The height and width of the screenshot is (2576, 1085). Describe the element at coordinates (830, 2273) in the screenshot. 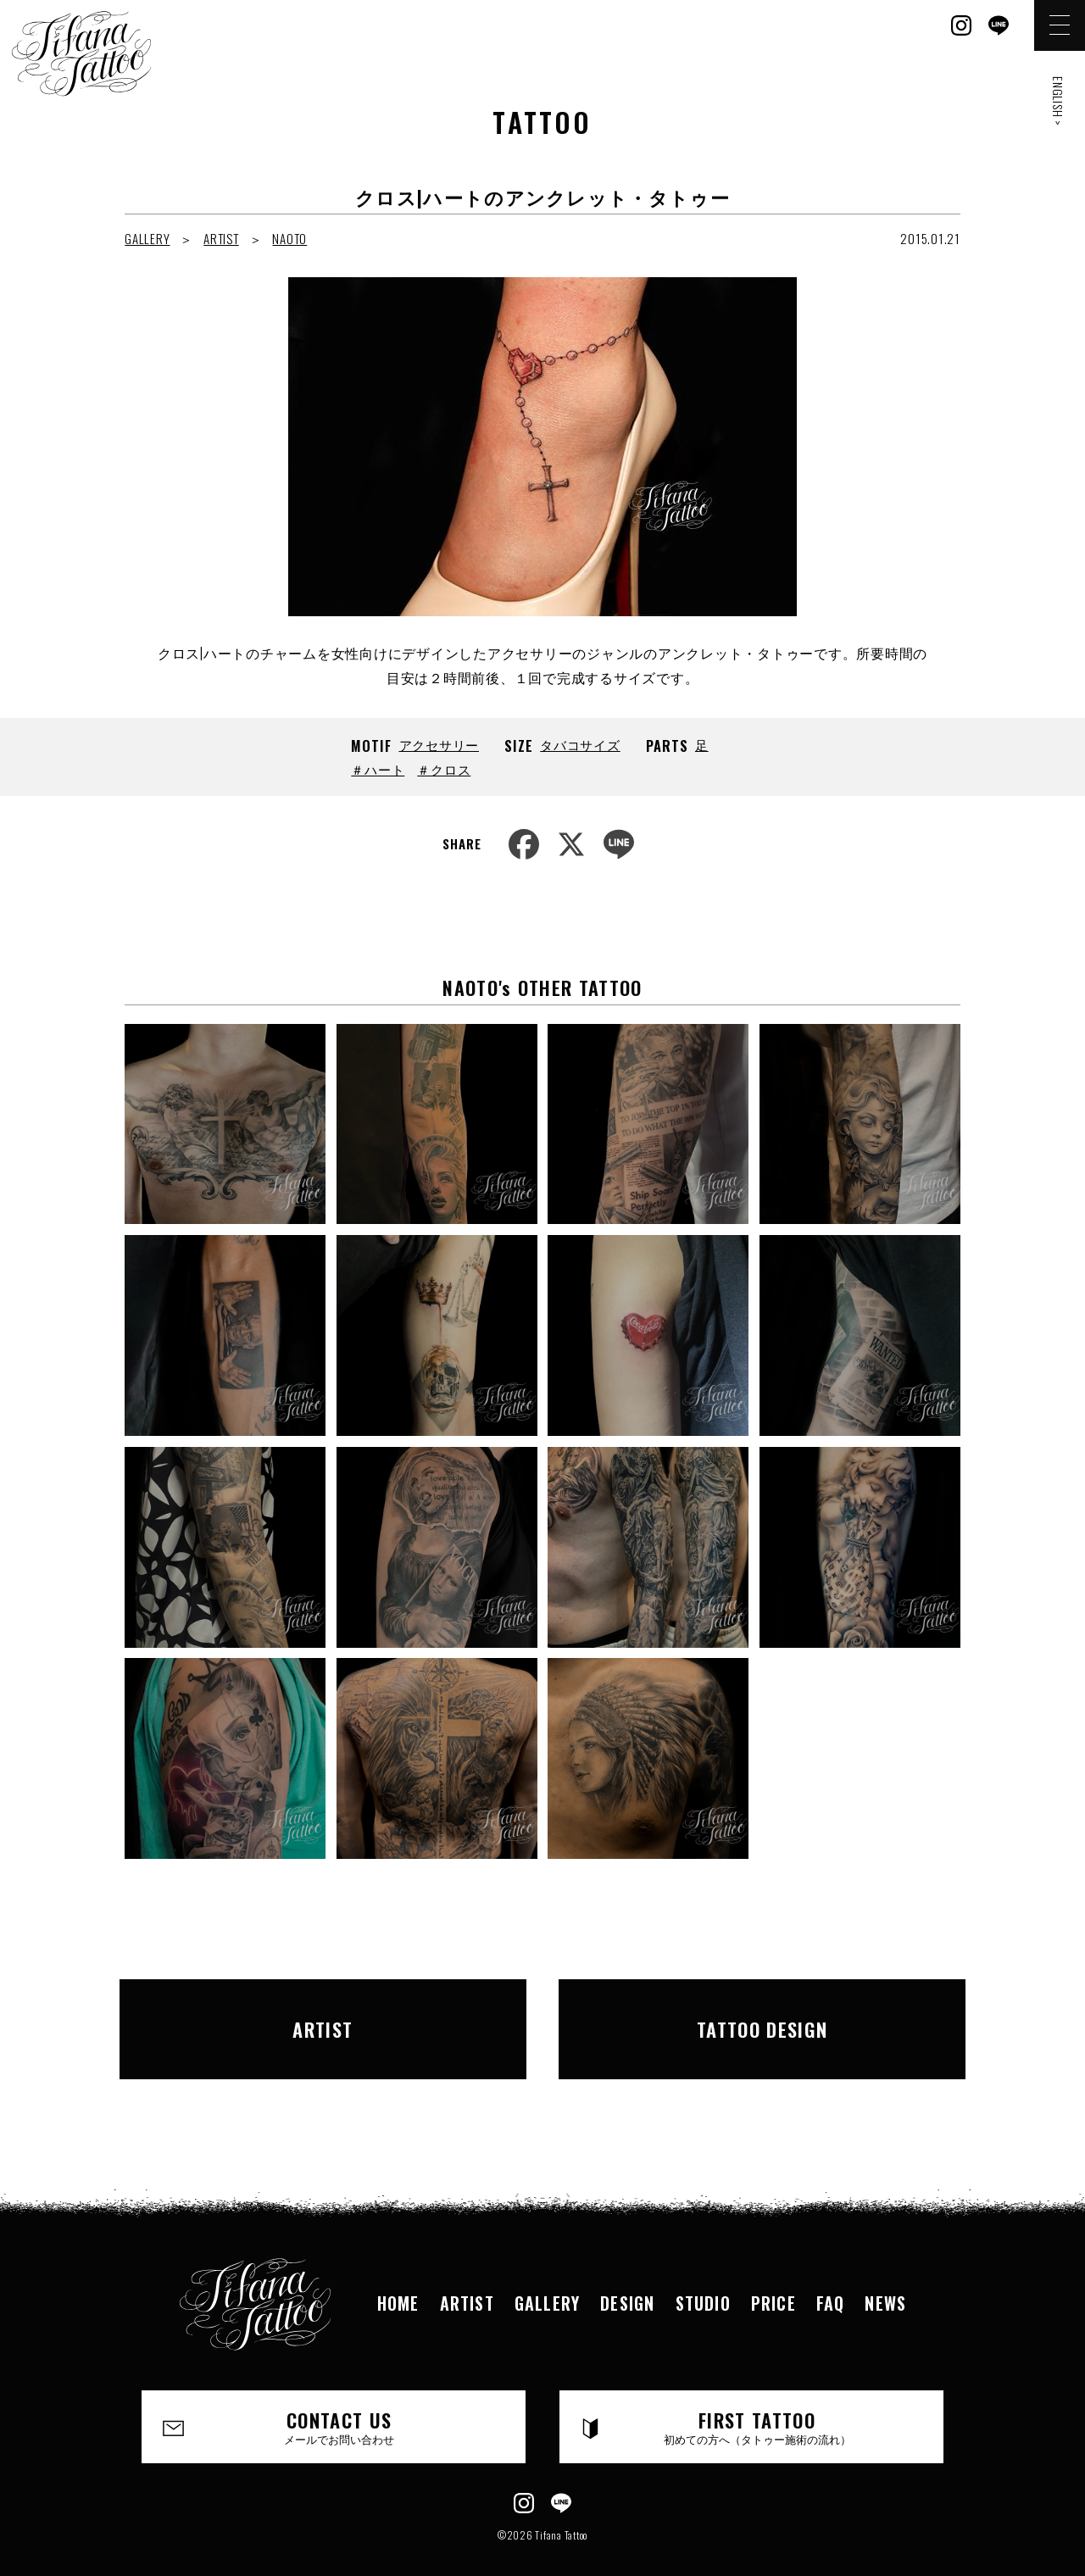

I see `FAQ` at that location.